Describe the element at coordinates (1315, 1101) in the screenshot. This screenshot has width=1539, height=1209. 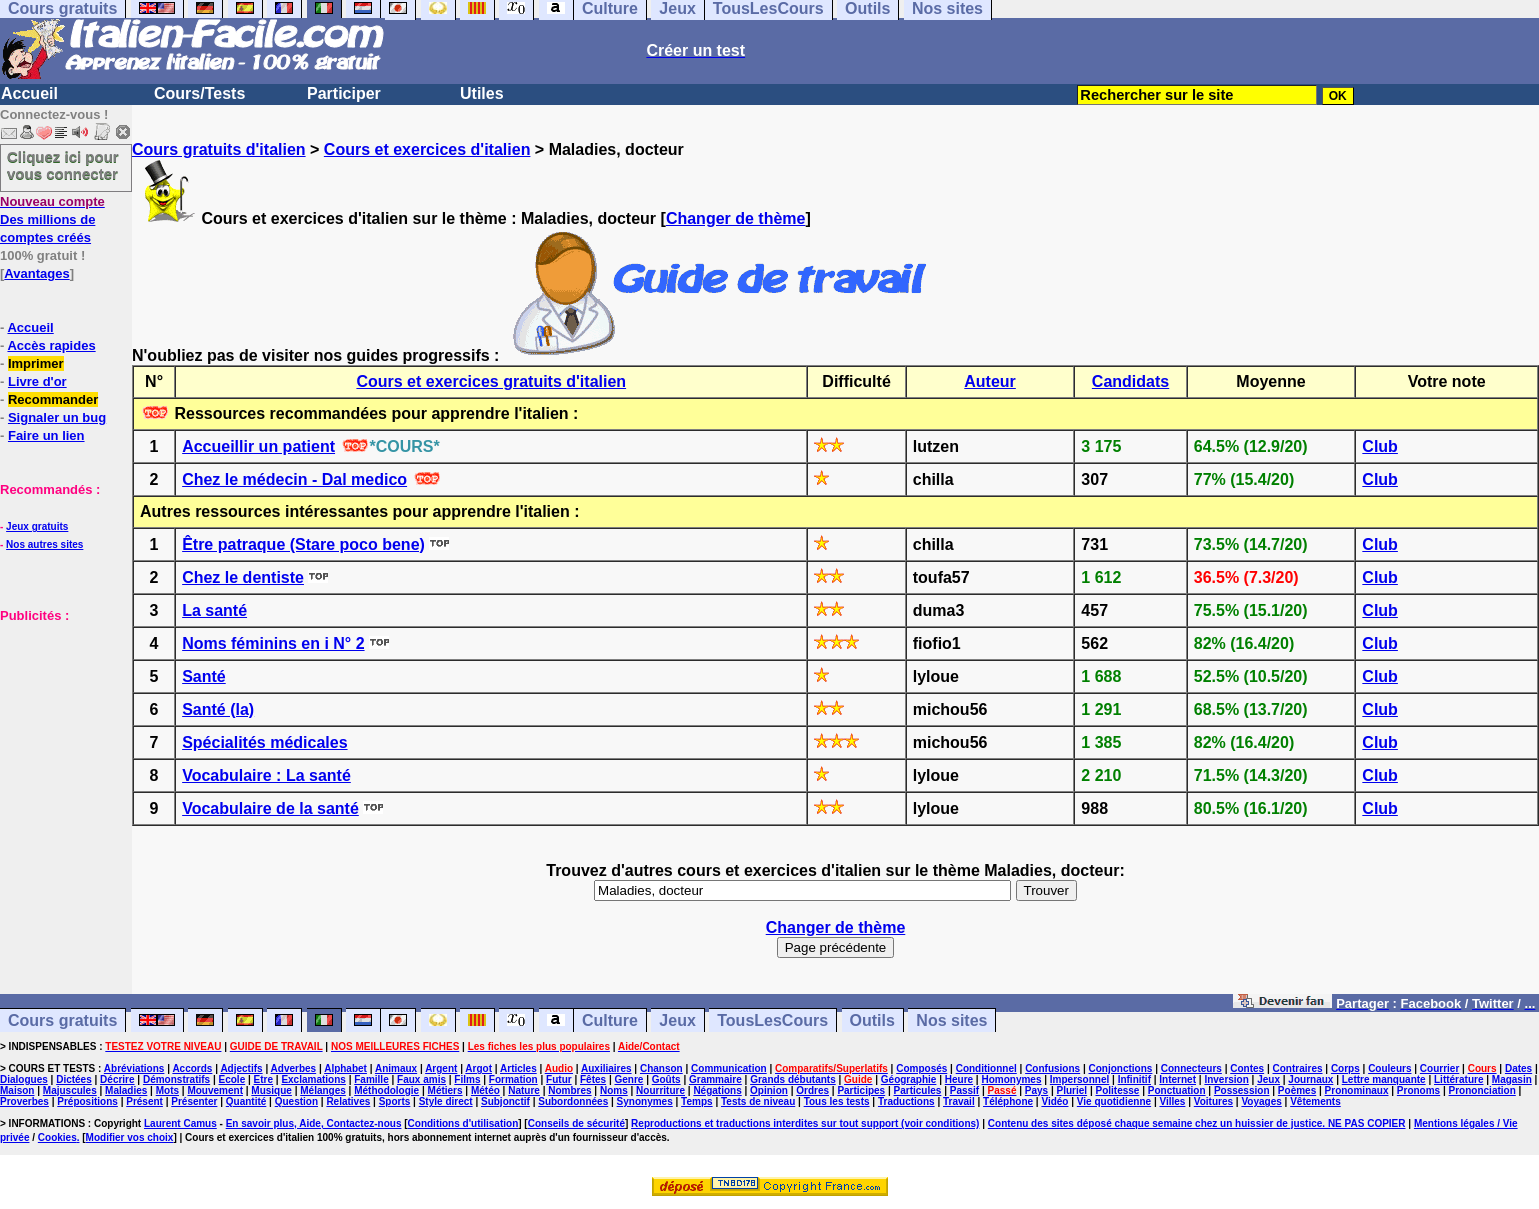
I see `Vêtements` at that location.